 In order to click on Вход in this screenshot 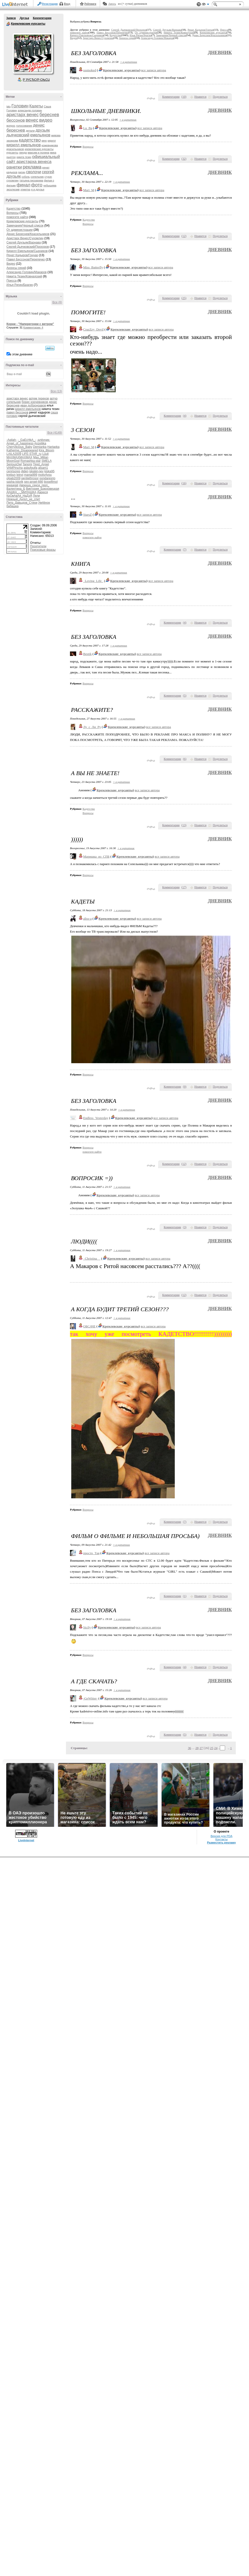, I will do `click(67, 3)`.